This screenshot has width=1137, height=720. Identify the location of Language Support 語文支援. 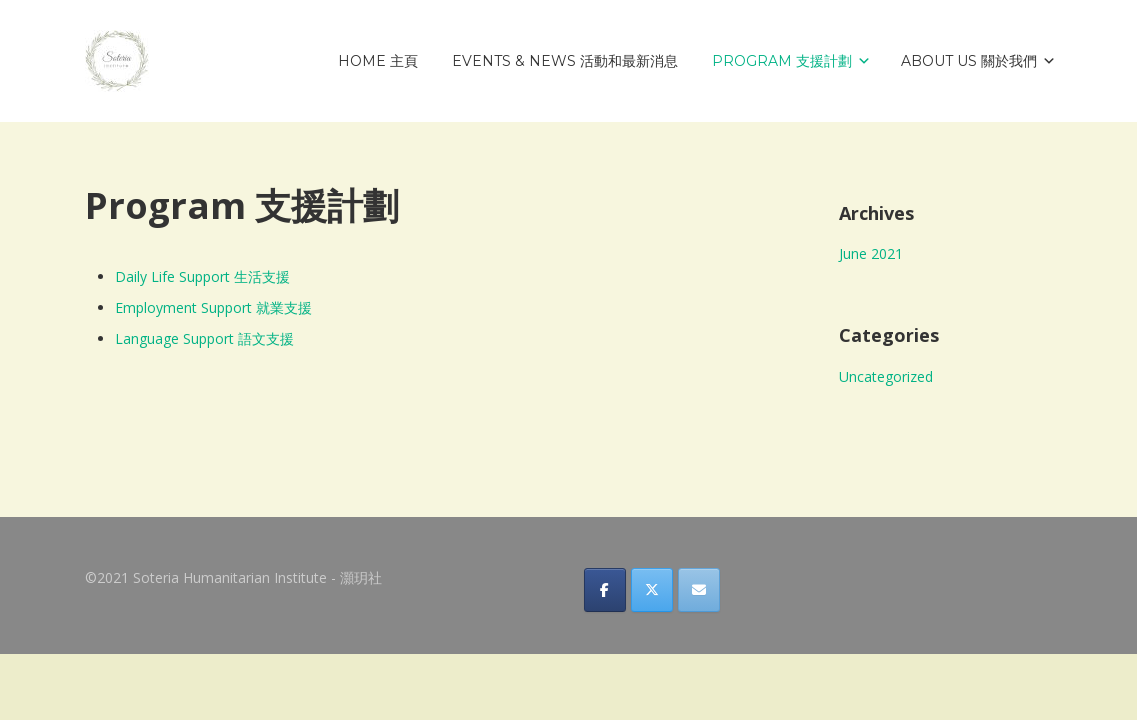
(204, 338).